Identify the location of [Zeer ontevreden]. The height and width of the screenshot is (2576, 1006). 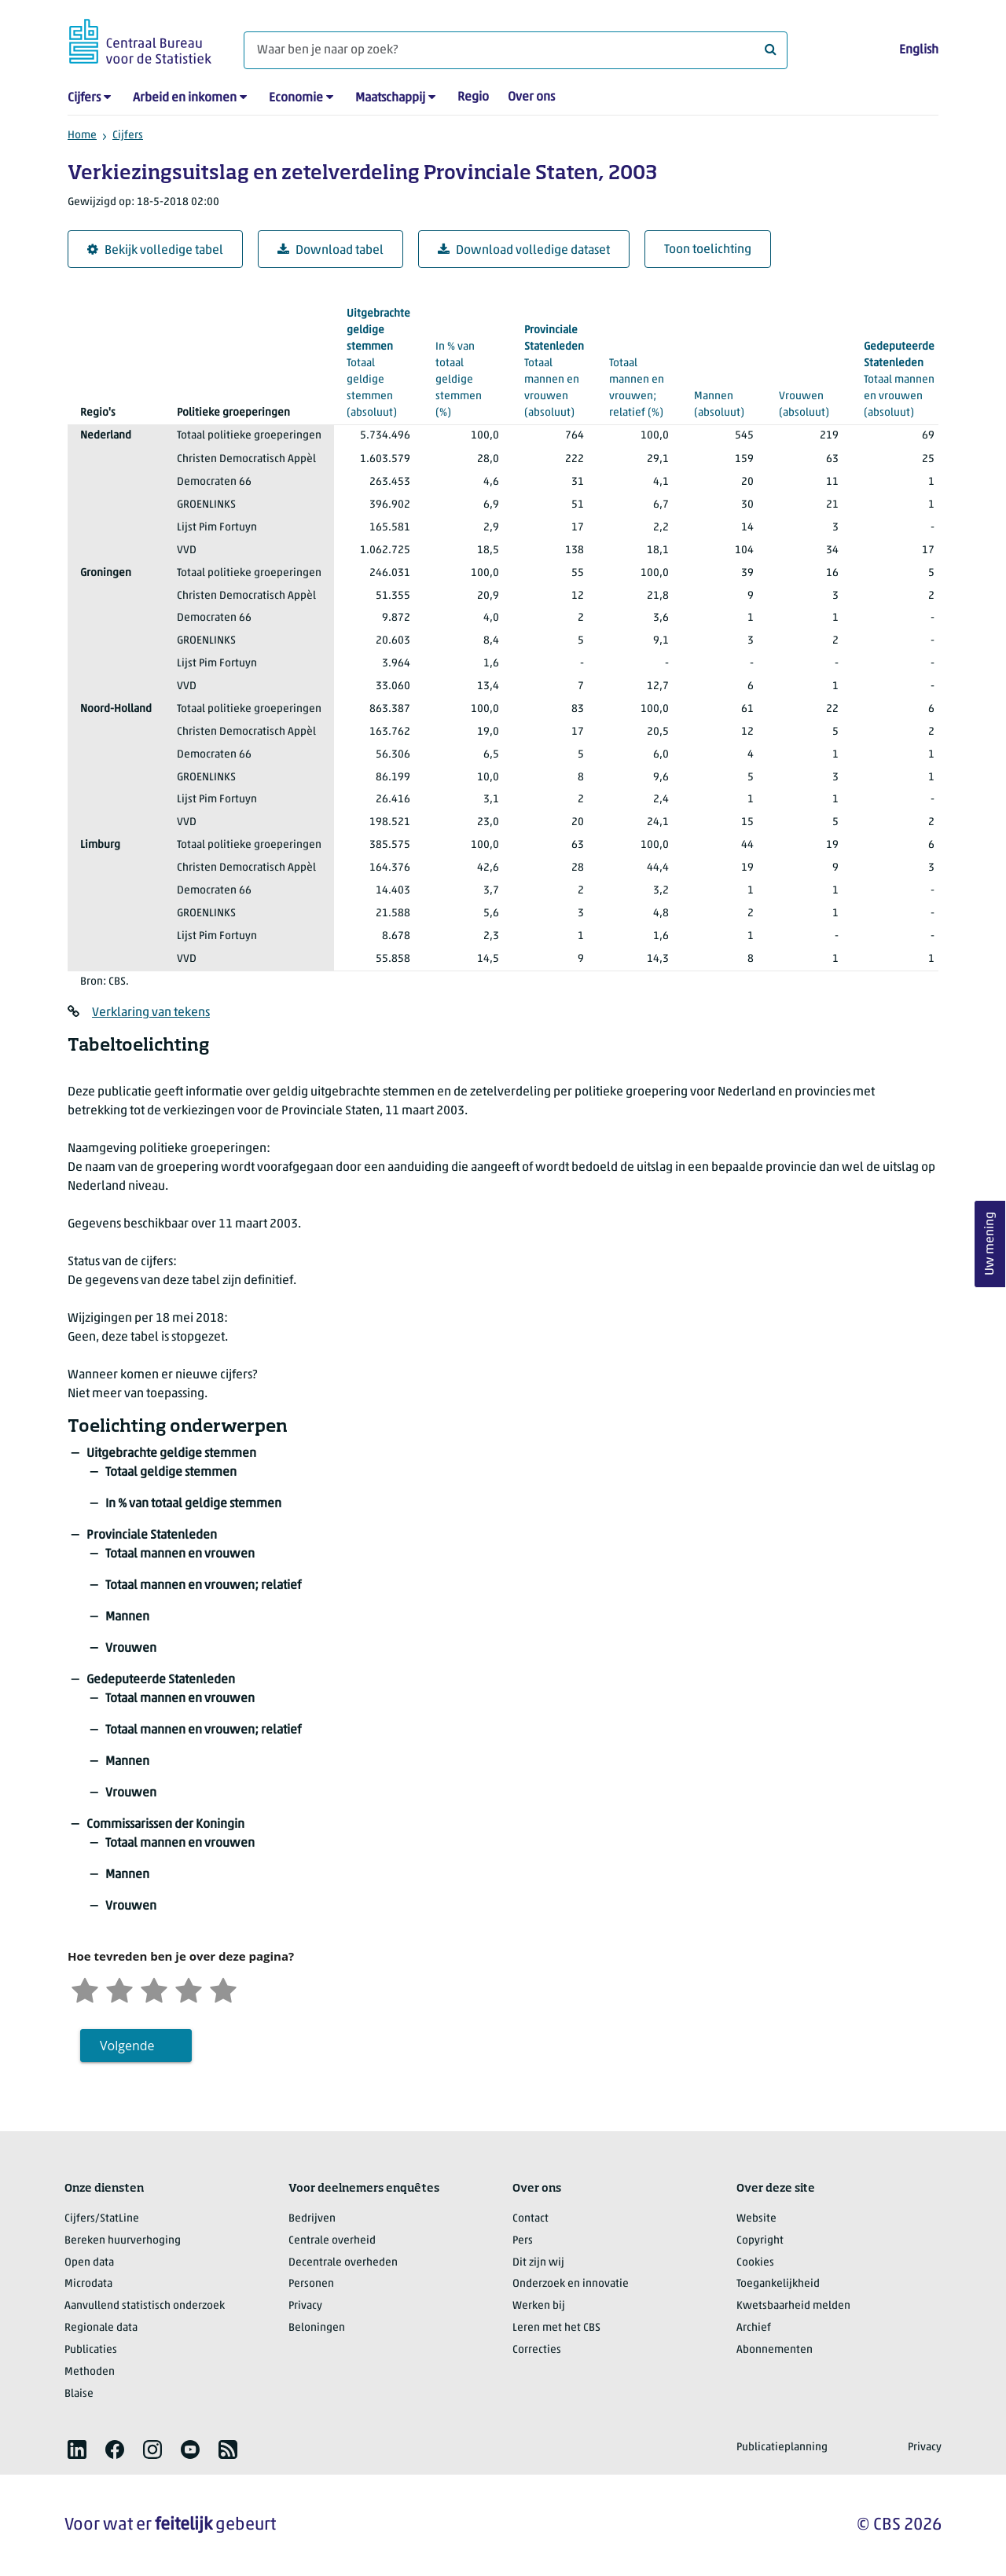
(85, 1988).